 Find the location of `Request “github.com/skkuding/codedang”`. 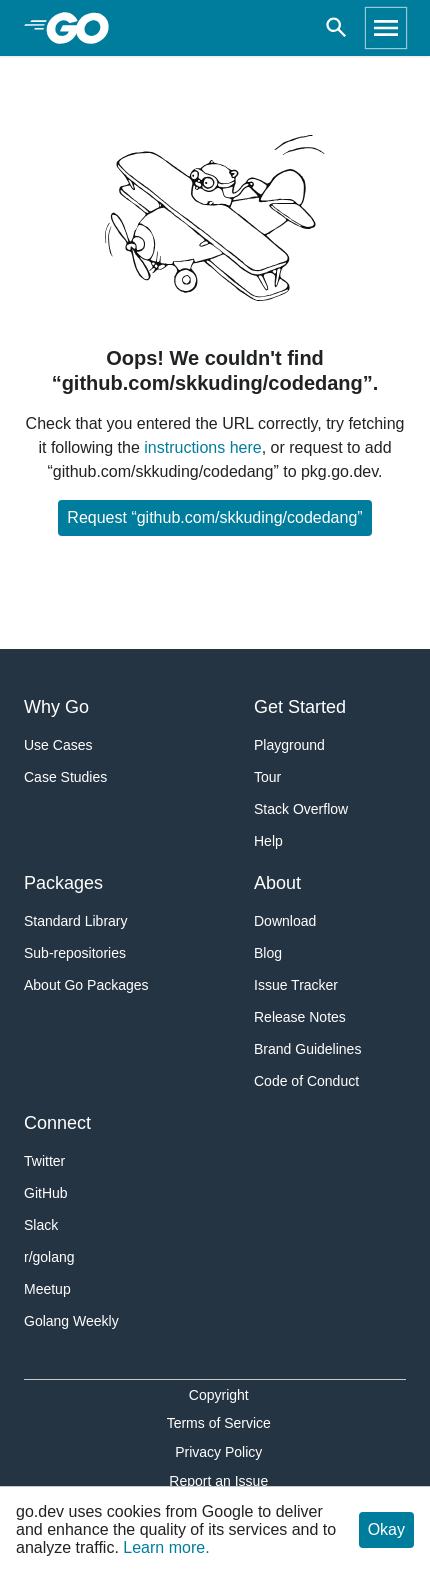

Request “github.com/skkuding/codedang” is located at coordinates (214, 517).